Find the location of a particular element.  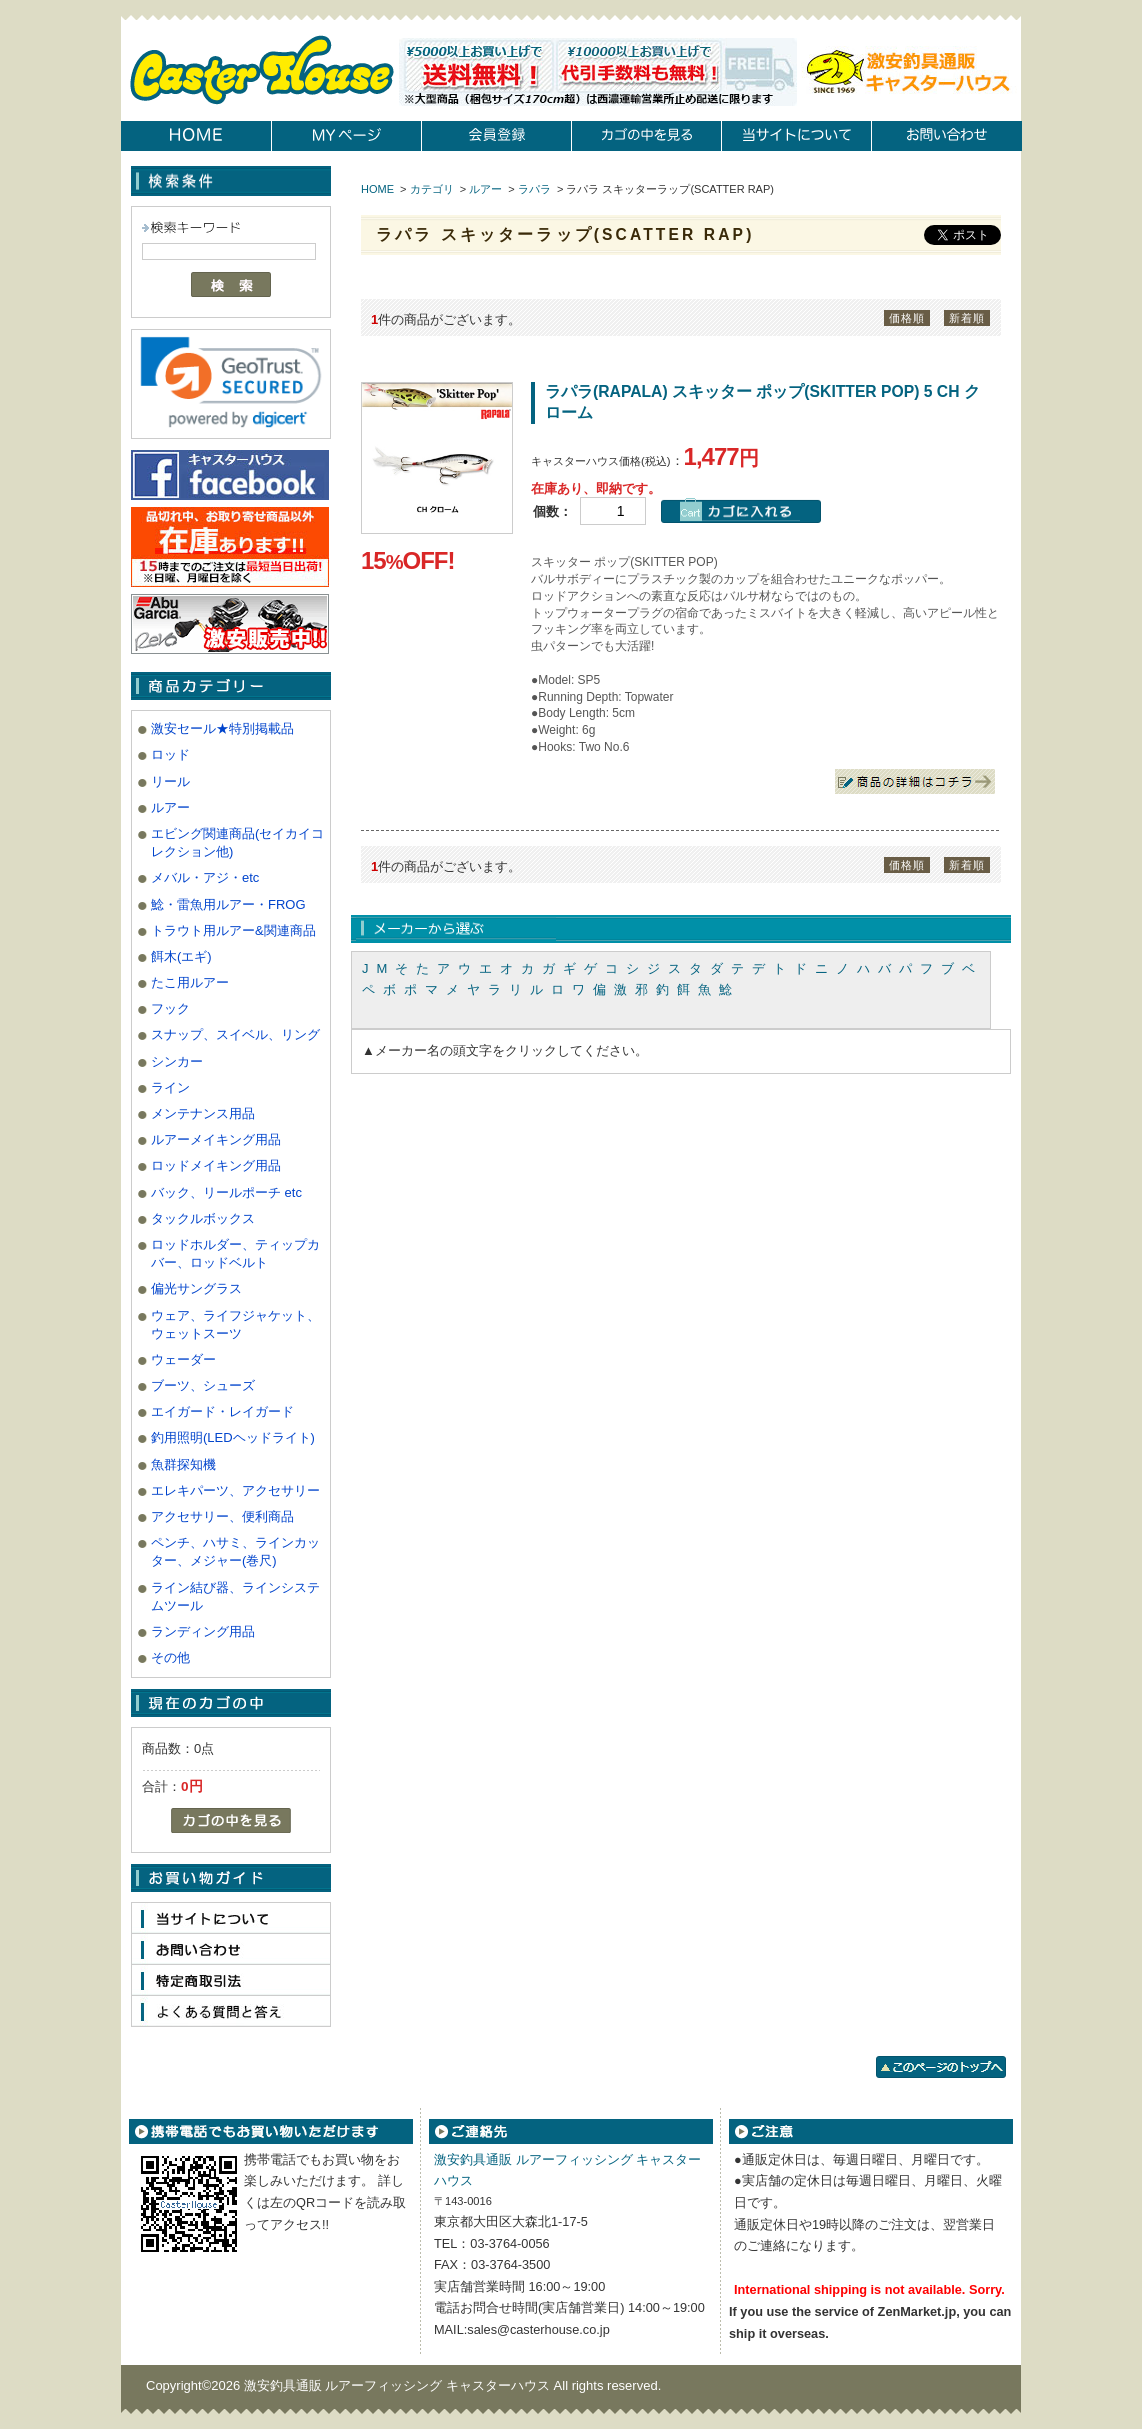

[link] is located at coordinates (231, 382).